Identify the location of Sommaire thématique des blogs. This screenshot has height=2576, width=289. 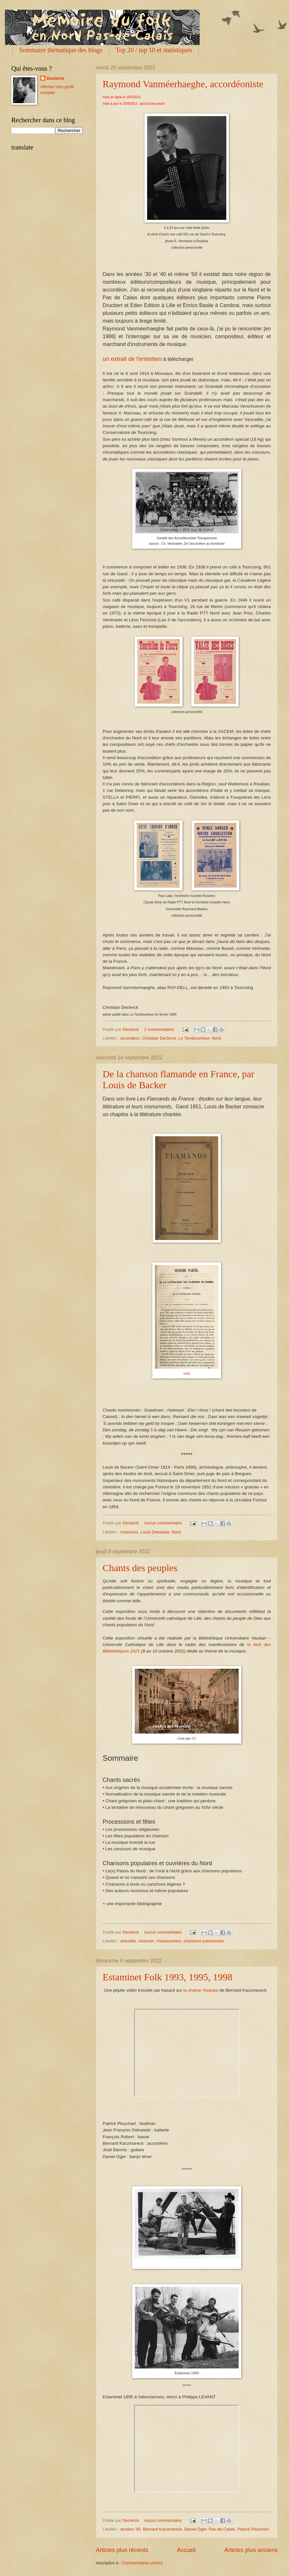
(60, 50).